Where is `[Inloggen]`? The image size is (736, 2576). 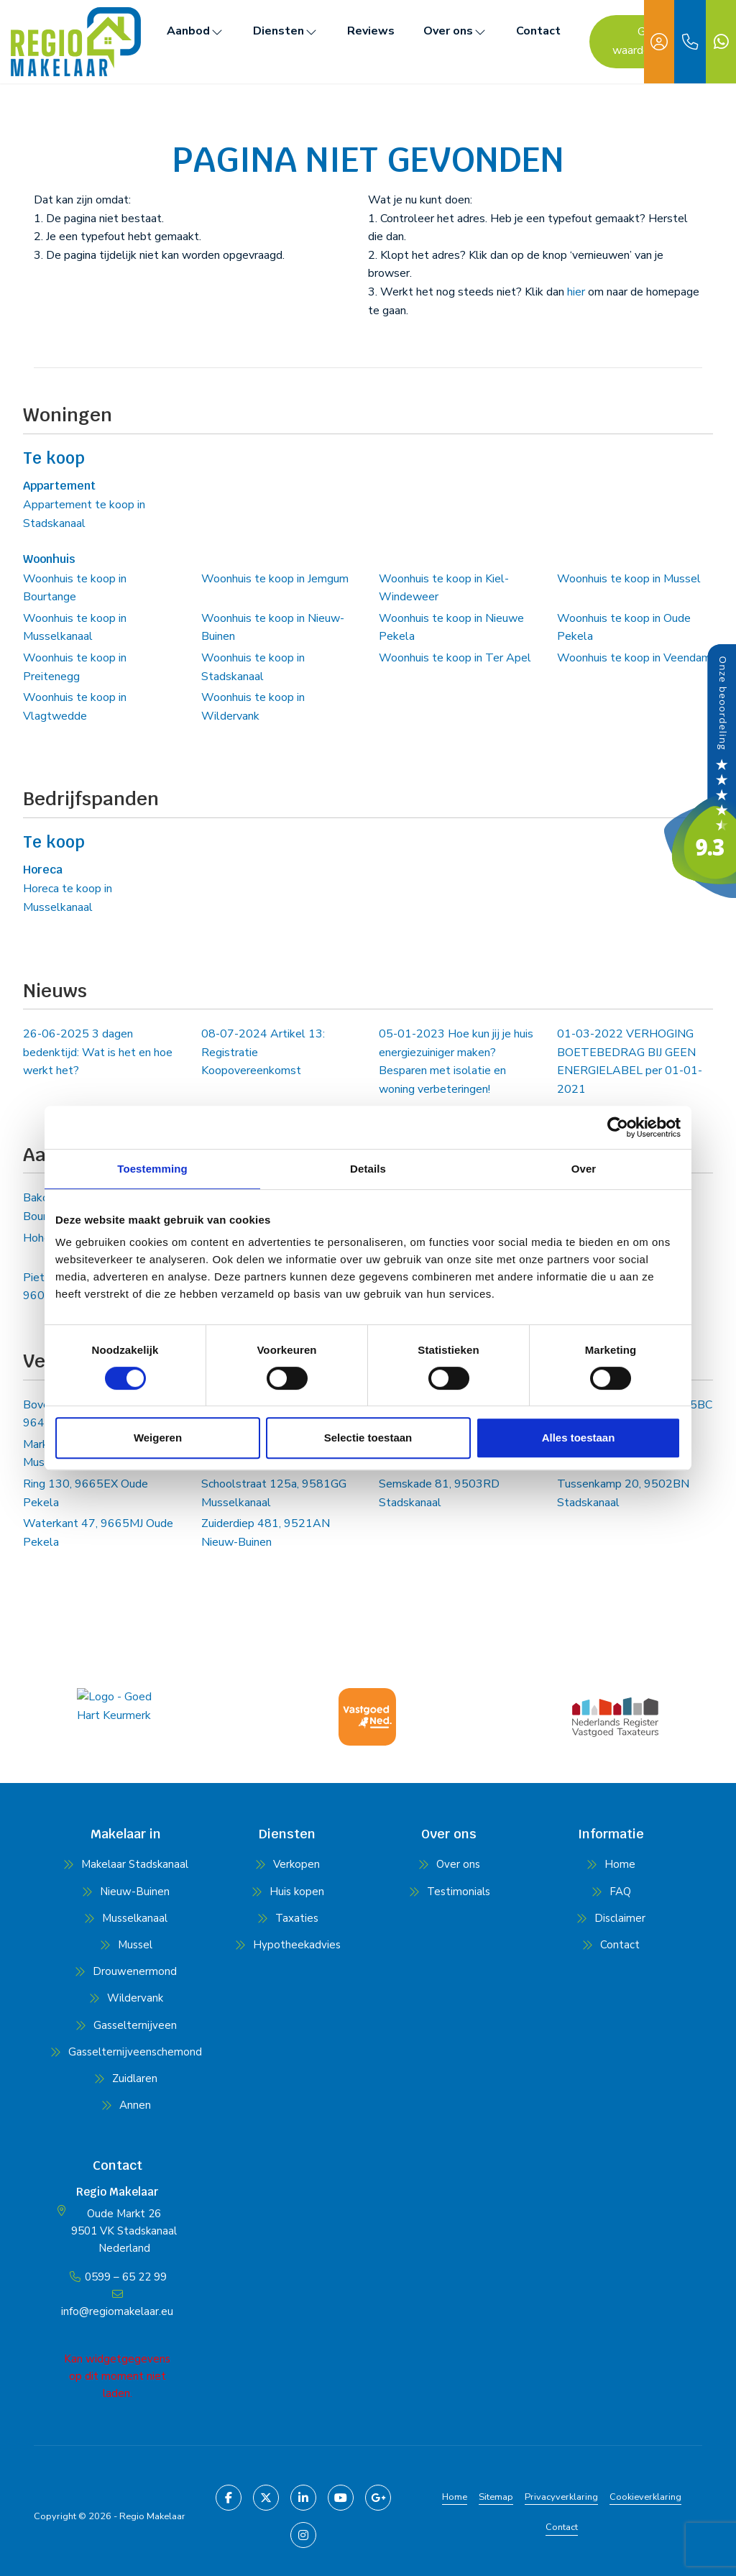
[Inloggen] is located at coordinates (659, 41).